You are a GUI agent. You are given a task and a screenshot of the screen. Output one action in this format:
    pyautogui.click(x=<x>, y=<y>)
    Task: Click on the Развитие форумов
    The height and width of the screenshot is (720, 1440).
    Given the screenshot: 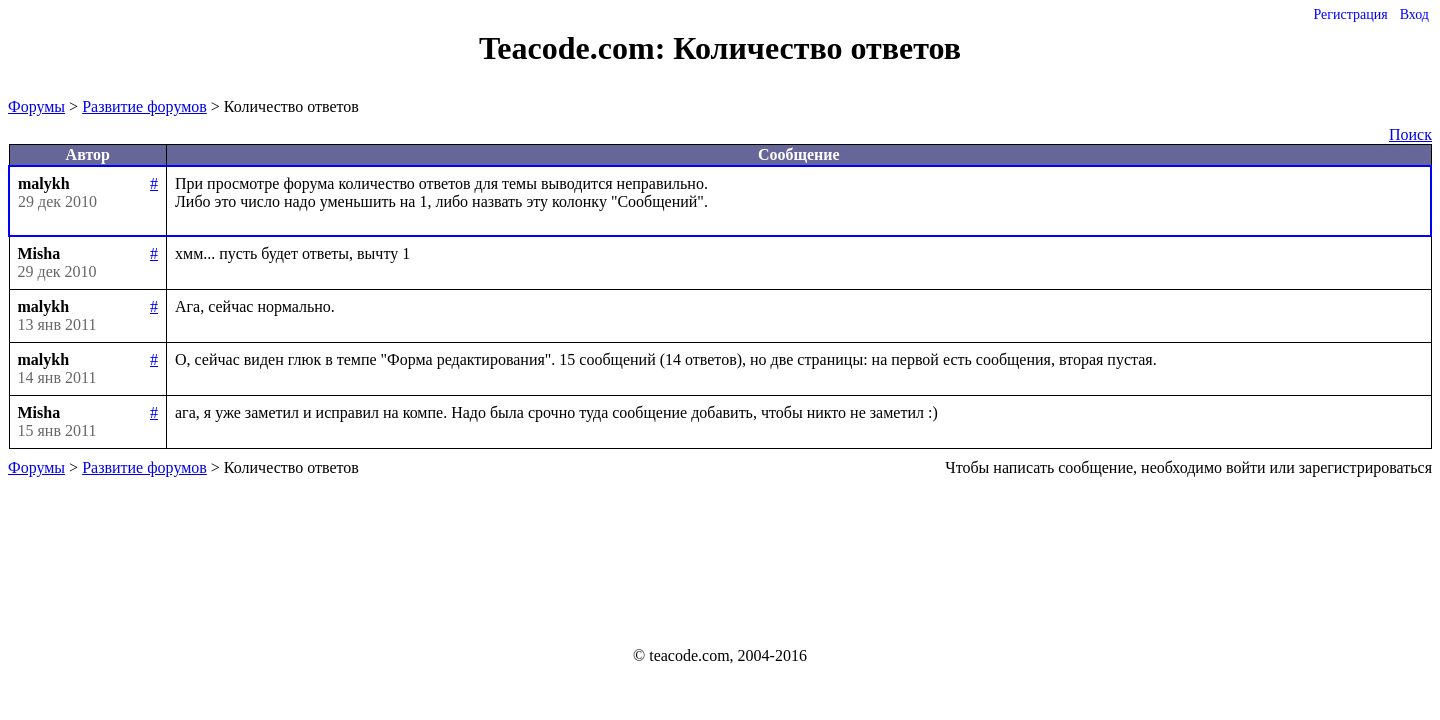 What is the action you would take?
    pyautogui.click(x=144, y=106)
    